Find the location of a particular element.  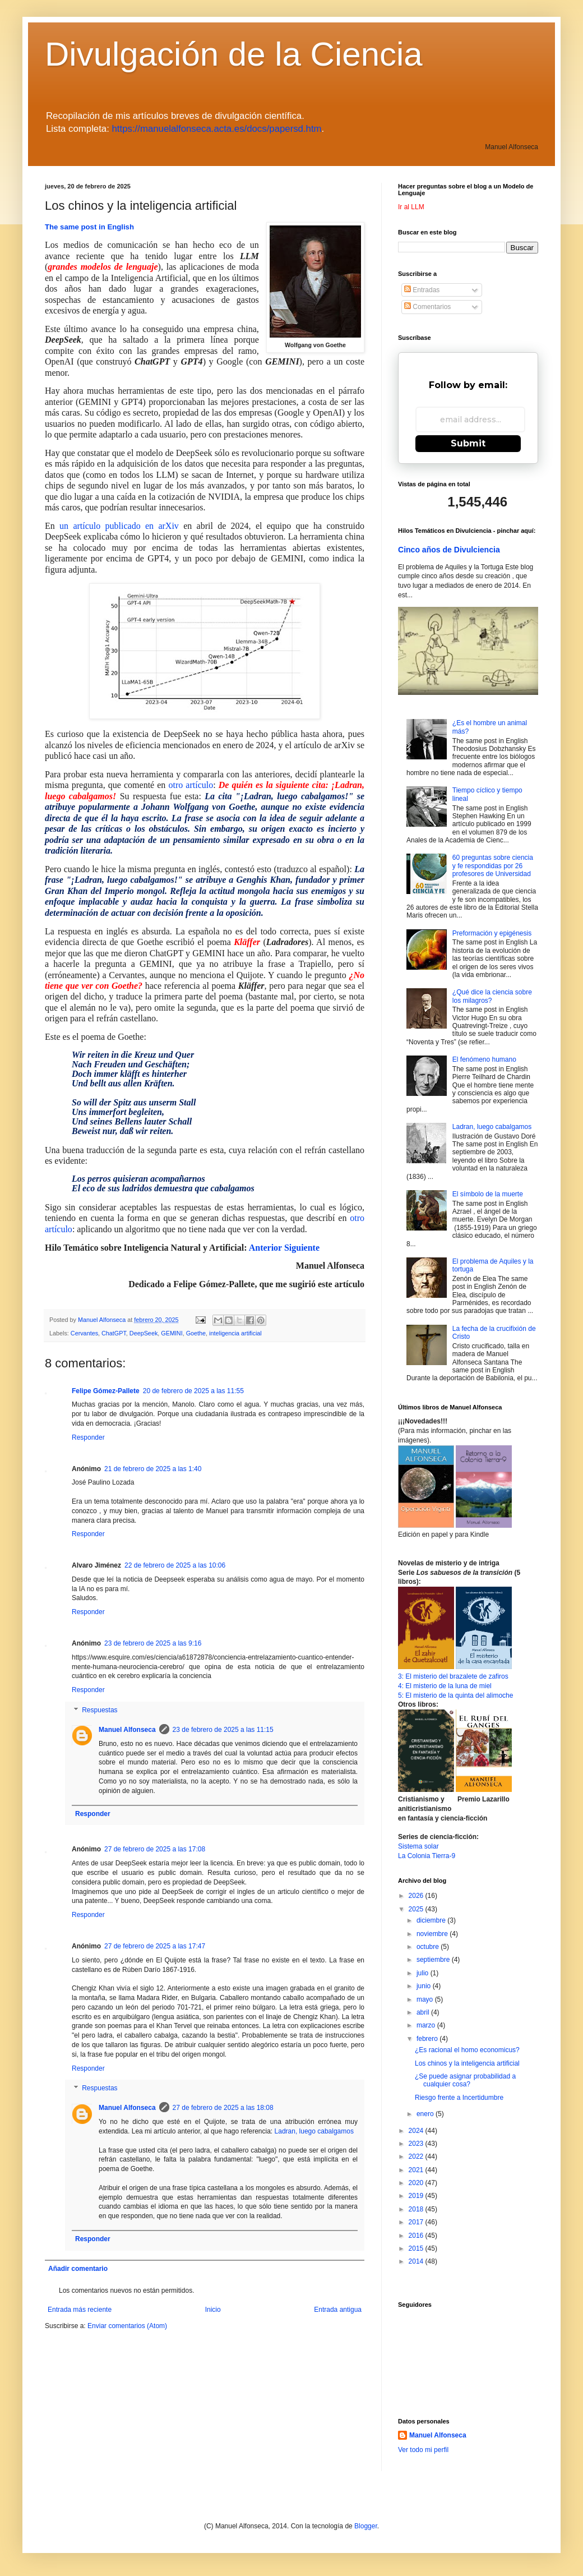

27 de febrero de 2025 a las 18:08 is located at coordinates (223, 2108).